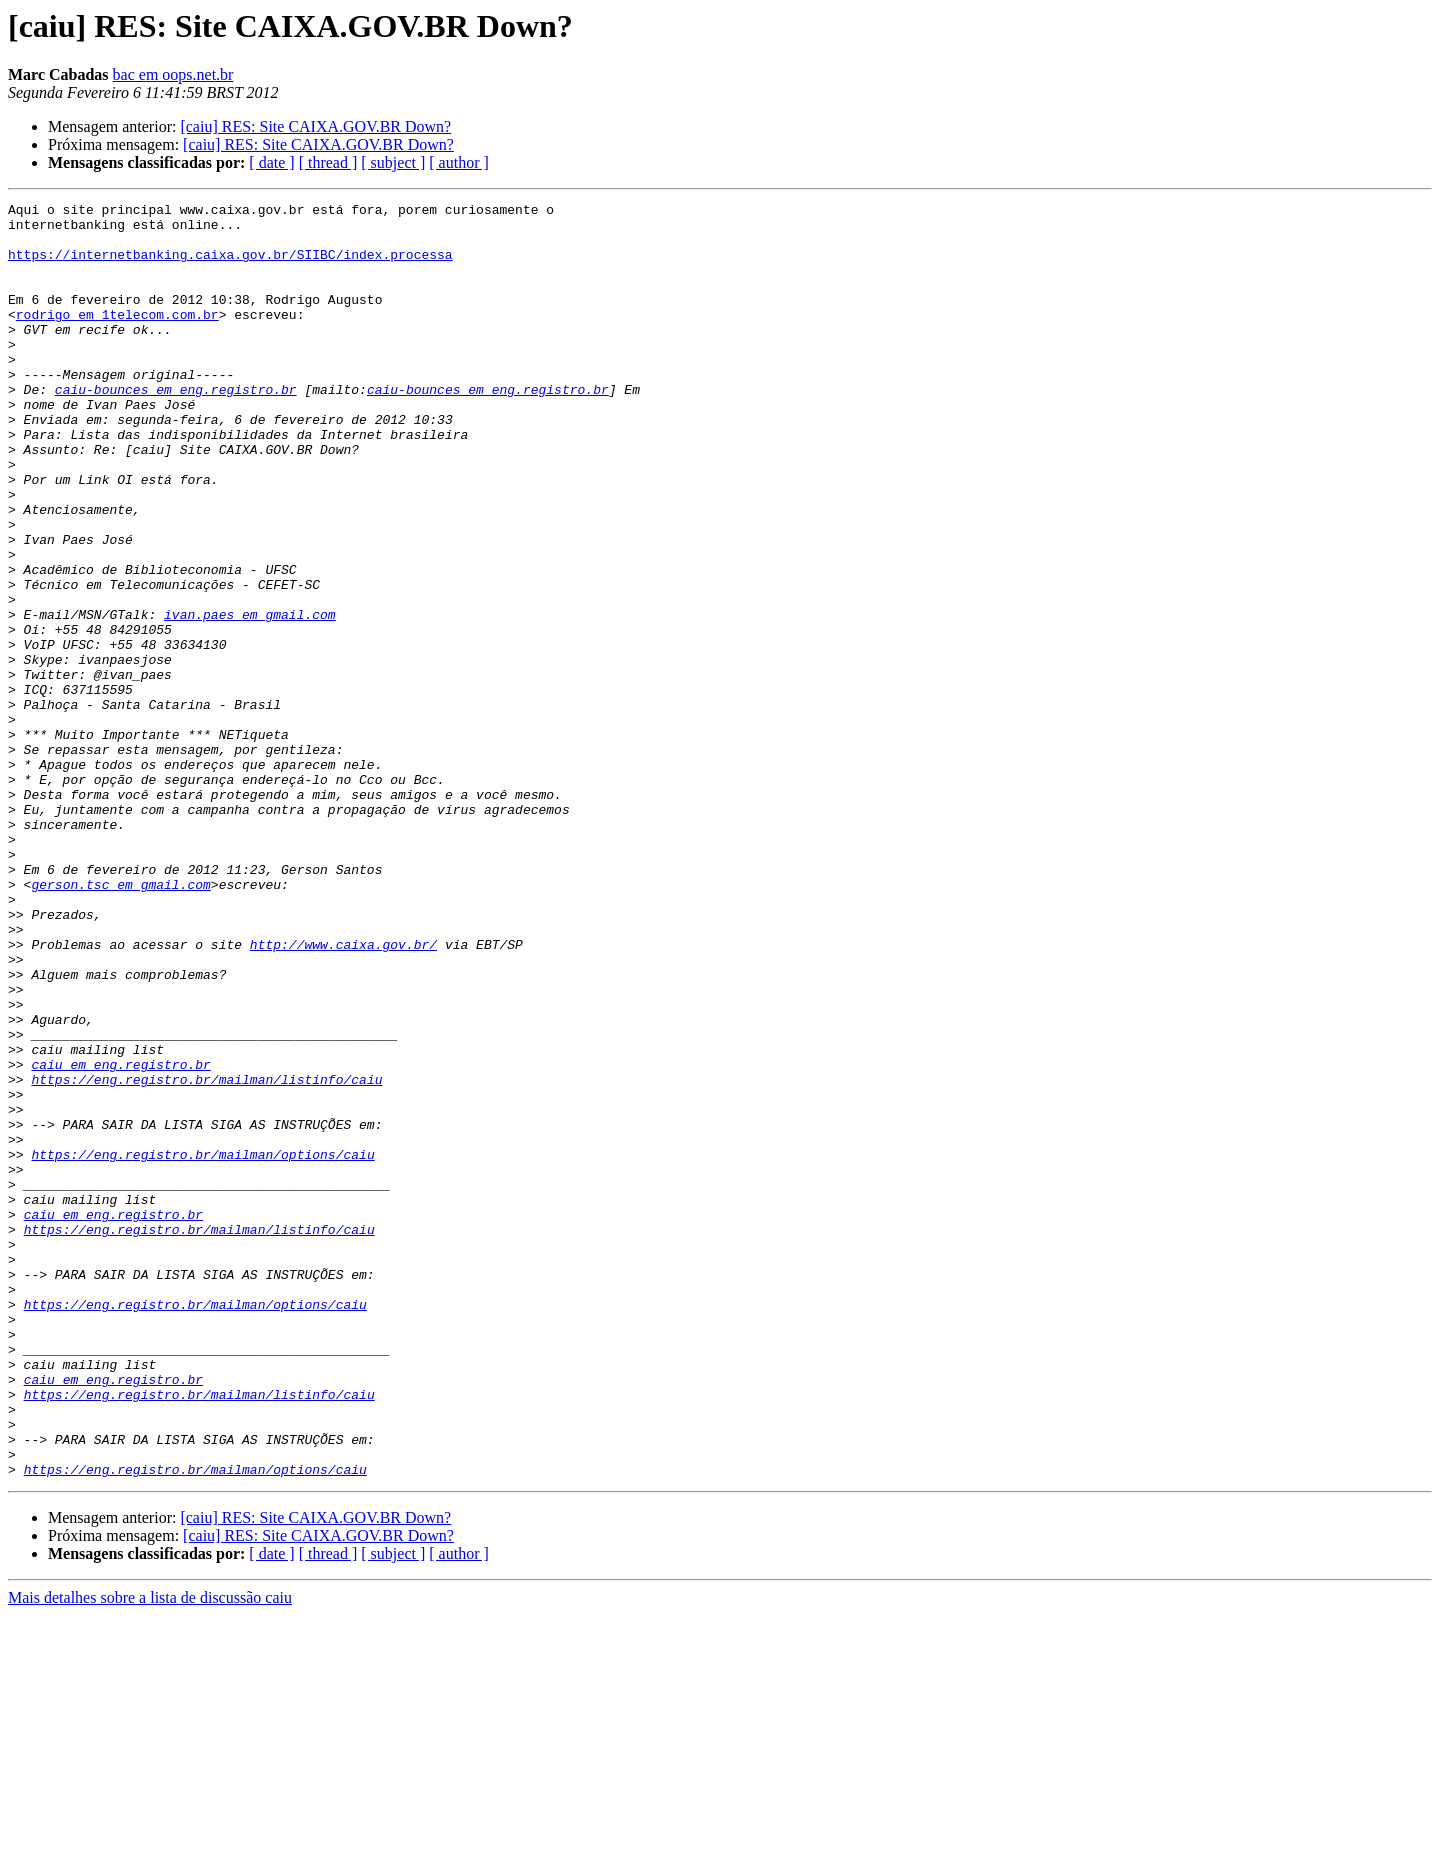  I want to click on http://www.caixa.gov.br/, so click(343, 1094).